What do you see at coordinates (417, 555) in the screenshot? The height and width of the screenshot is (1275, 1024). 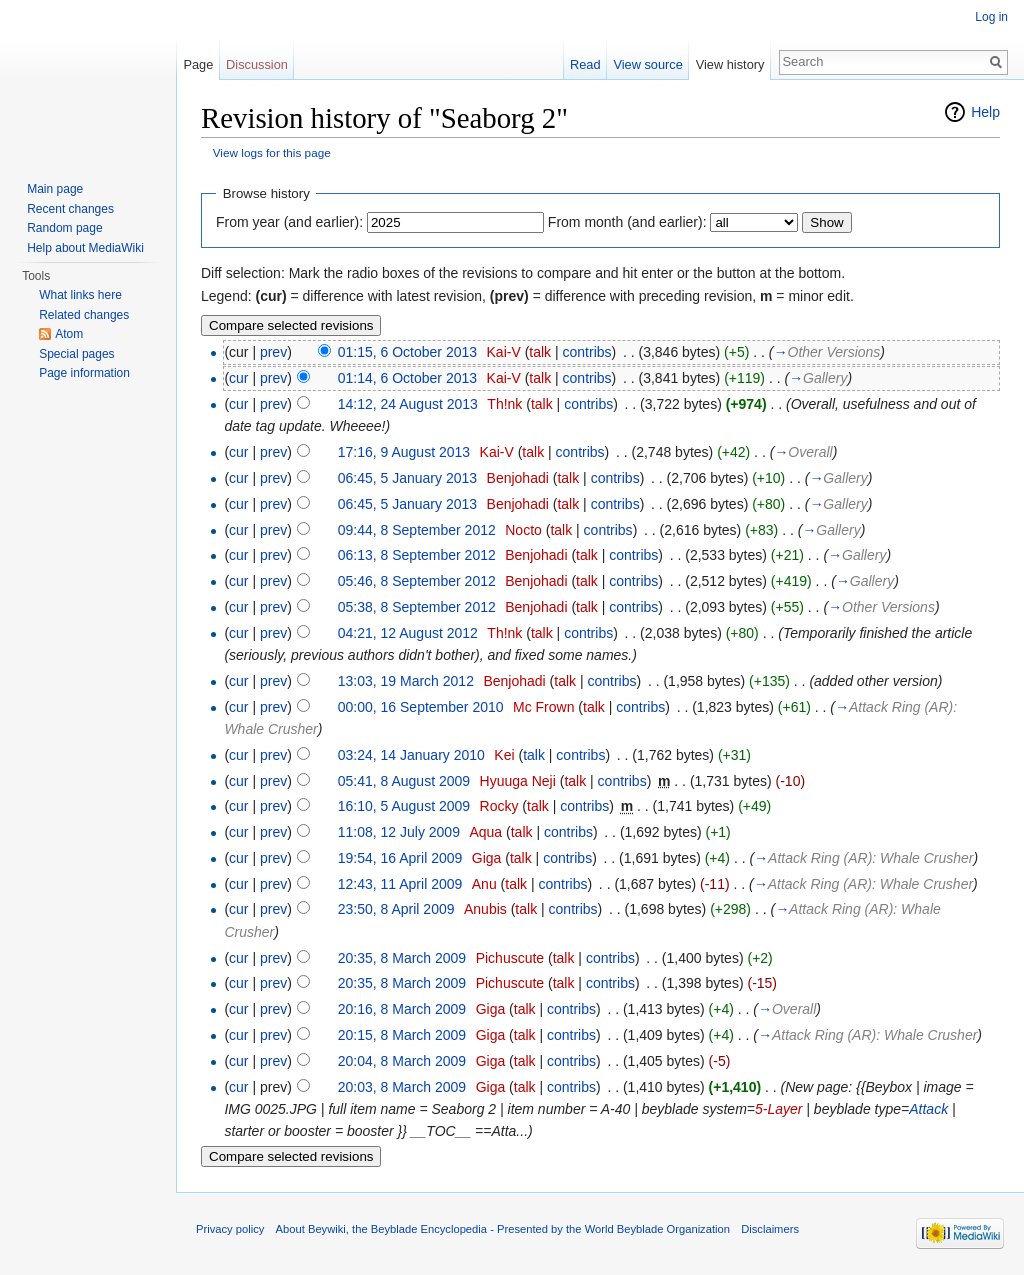 I see `06:13, 8 September 2012` at bounding box center [417, 555].